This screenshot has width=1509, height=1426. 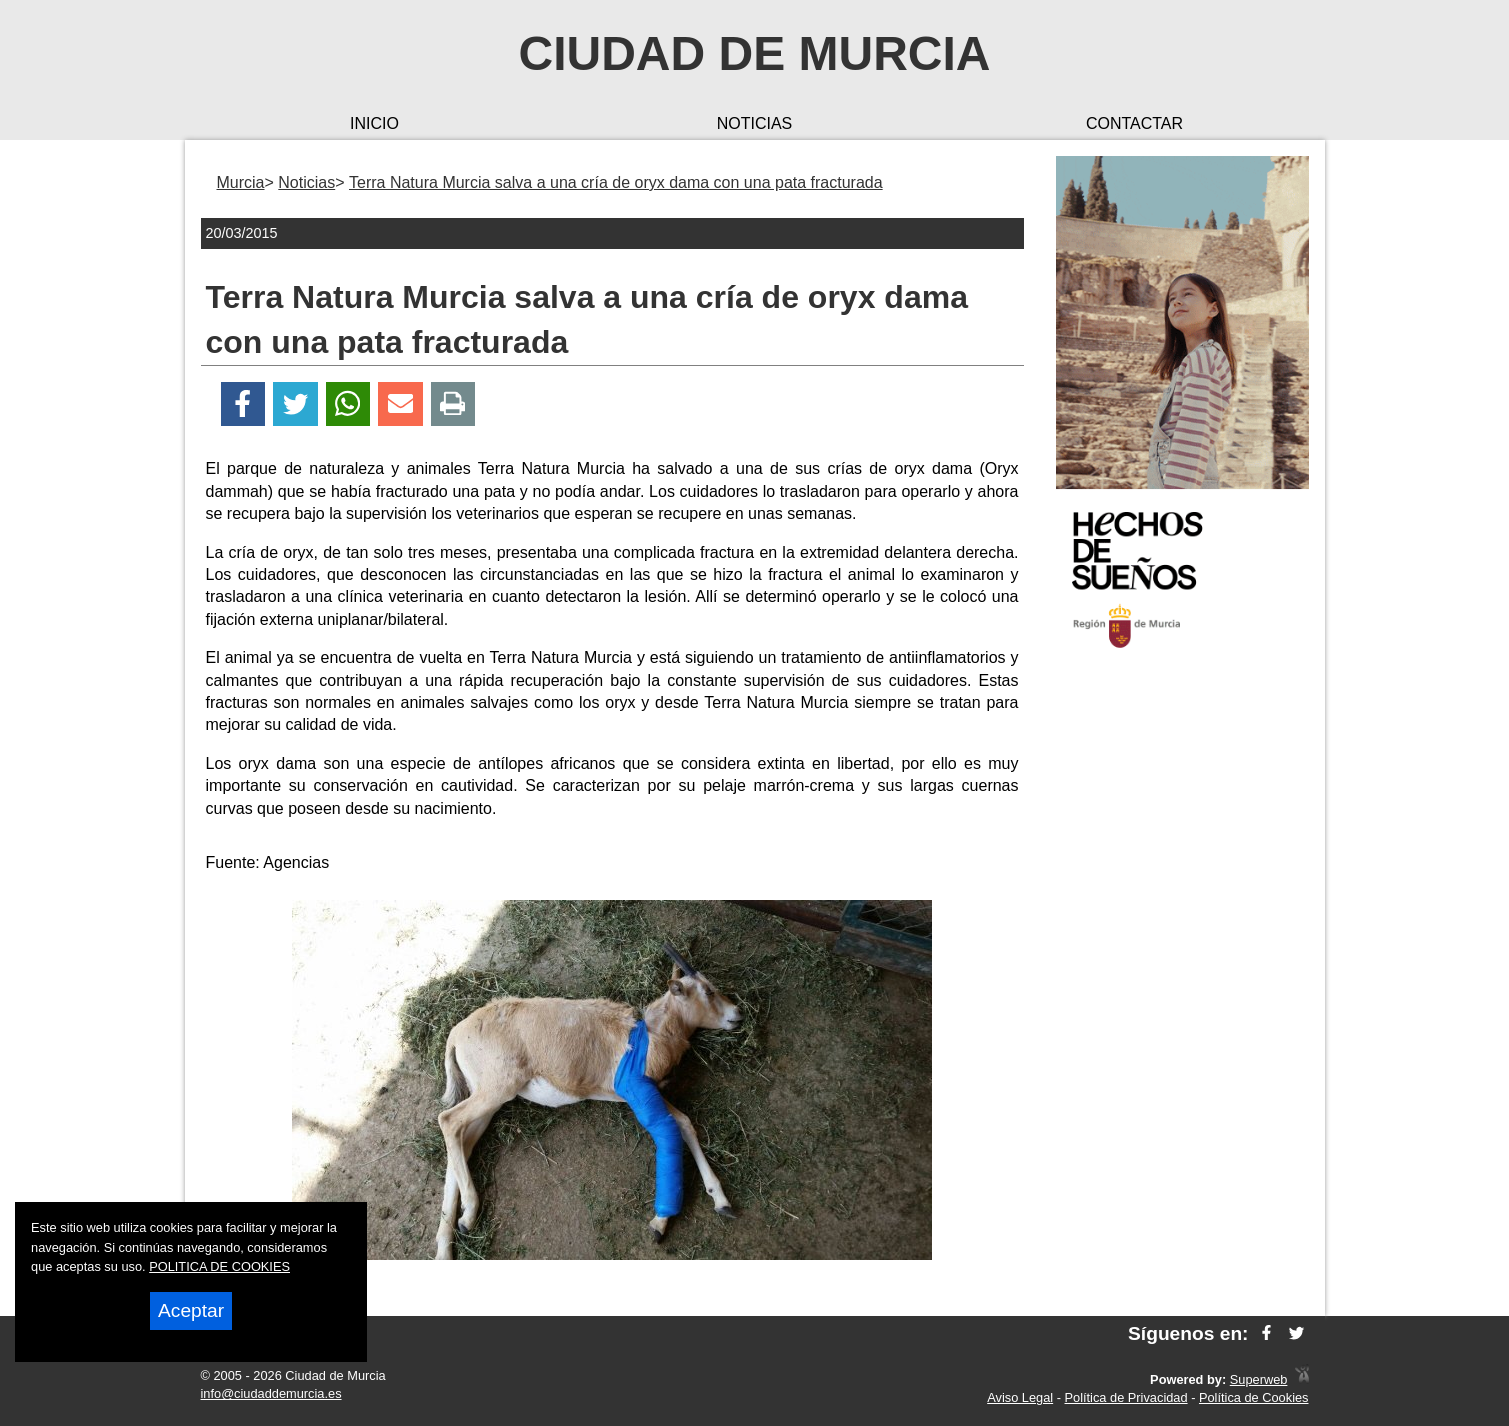 What do you see at coordinates (1126, 1397) in the screenshot?
I see `Política de Privacidad` at bounding box center [1126, 1397].